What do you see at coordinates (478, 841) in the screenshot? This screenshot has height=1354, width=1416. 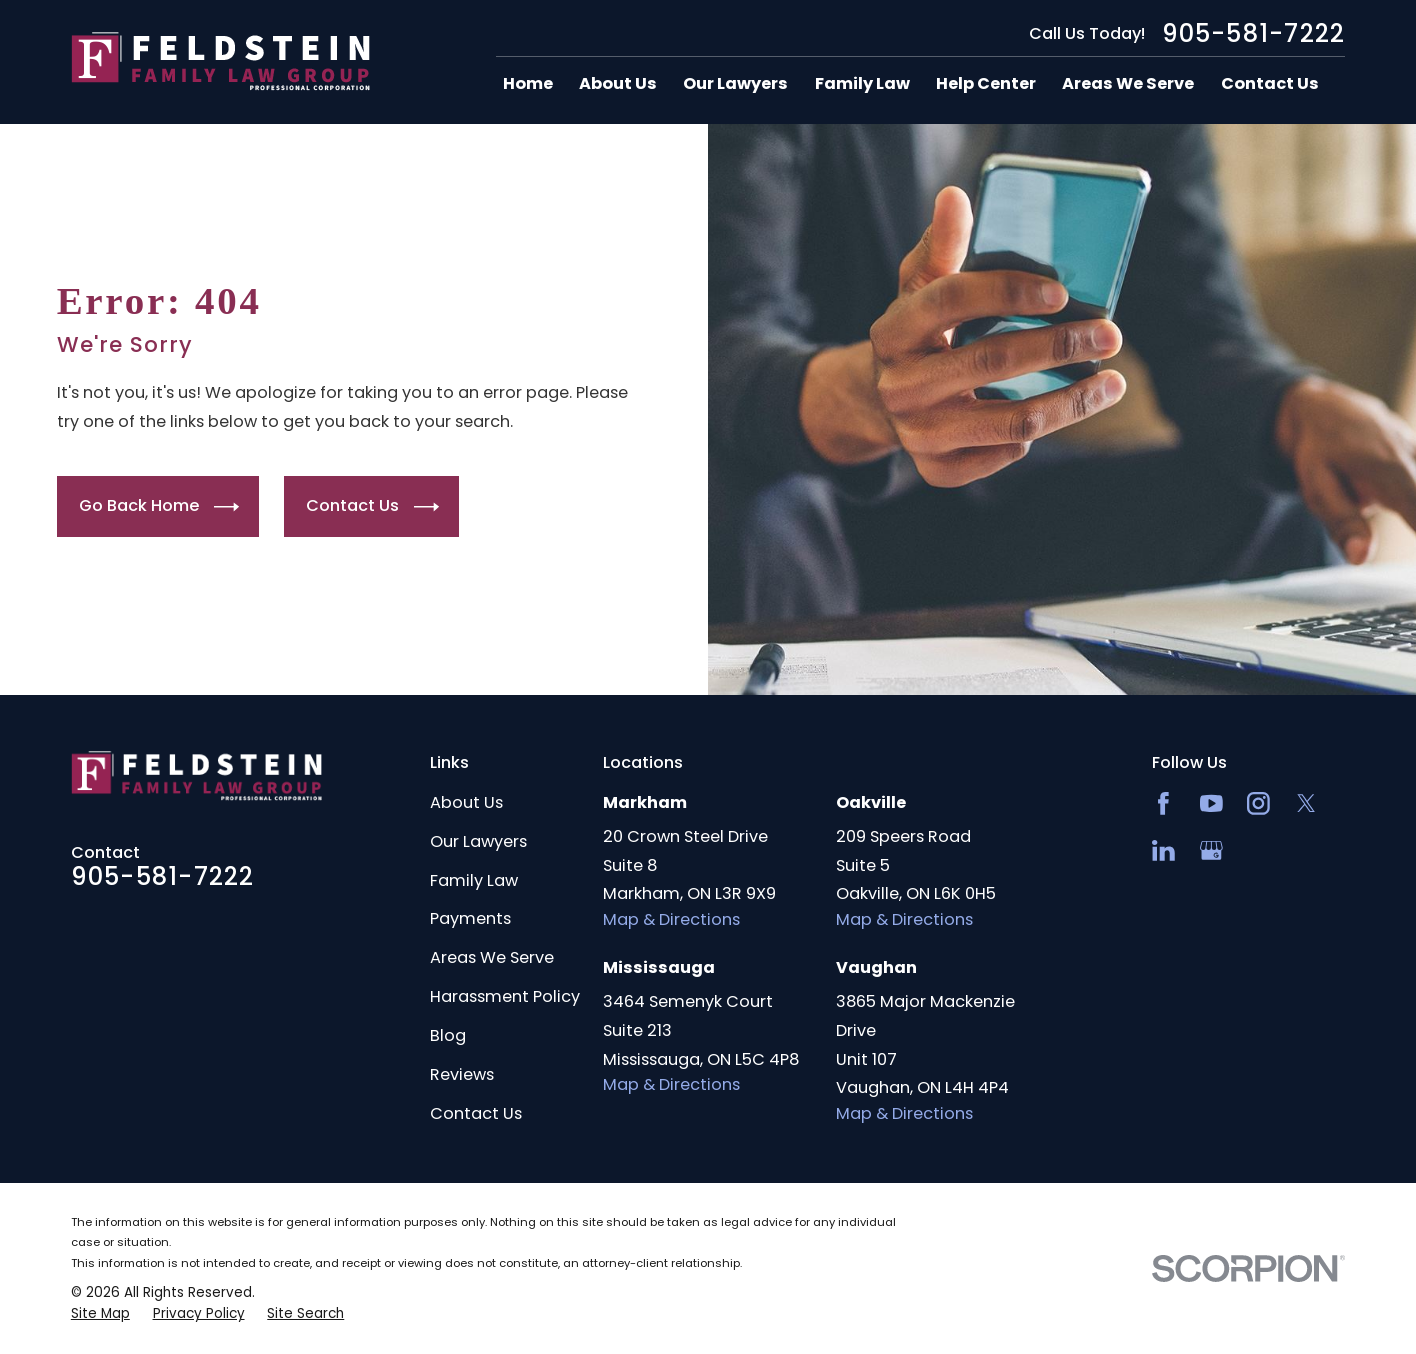 I see `Our Lawyers` at bounding box center [478, 841].